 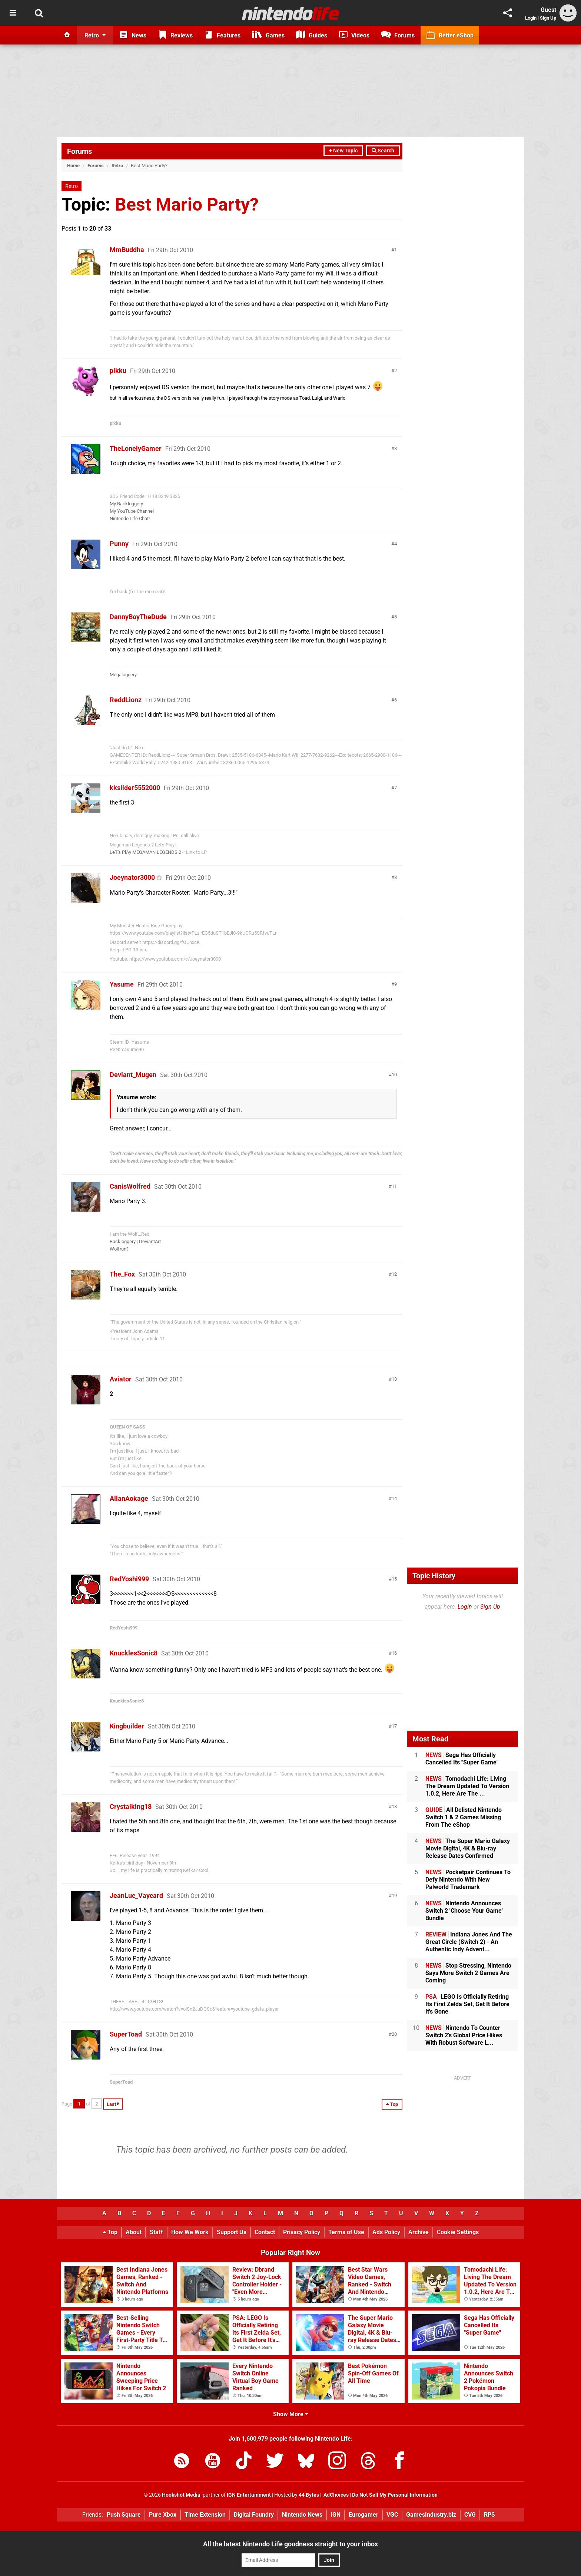 What do you see at coordinates (290, 2544) in the screenshot?
I see `All the latest Nintendo Life goodness straight to your inbox` at bounding box center [290, 2544].